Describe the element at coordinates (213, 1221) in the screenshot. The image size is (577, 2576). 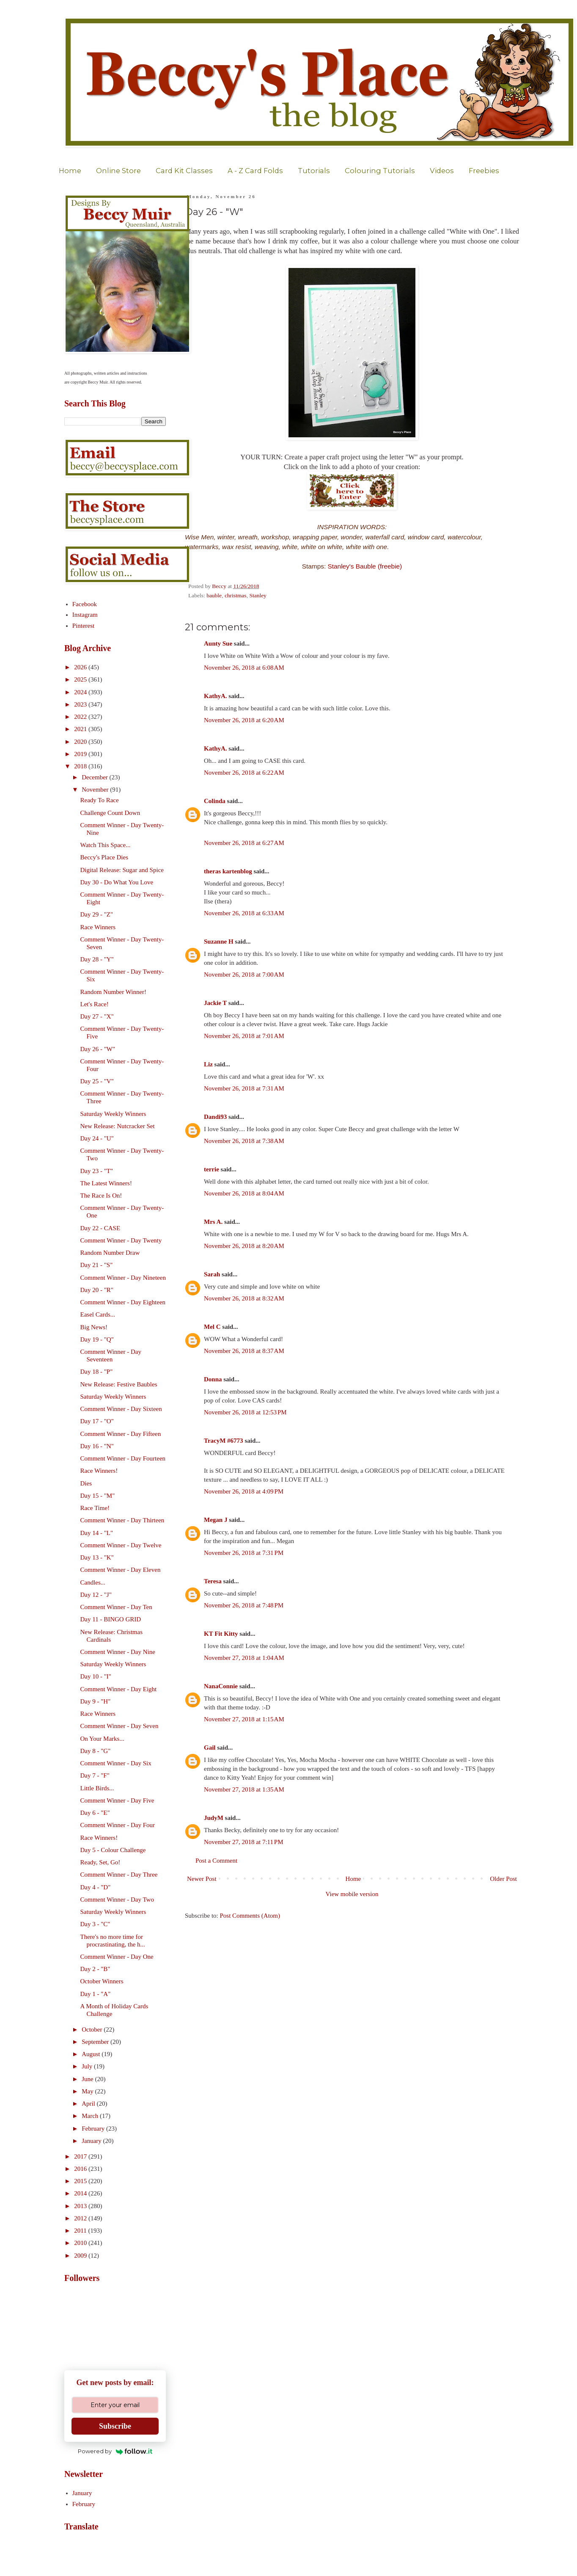
I see `Mrs A.` at that location.